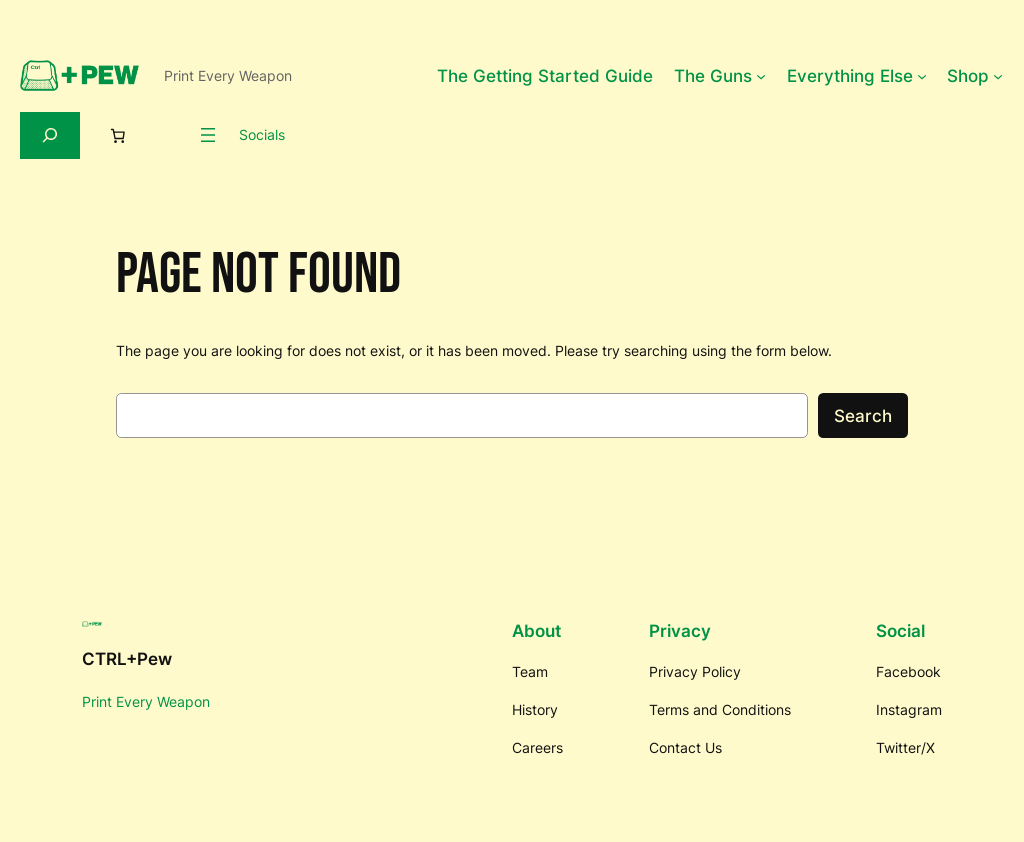 The image size is (1024, 842). Describe the element at coordinates (761, 76) in the screenshot. I see `[The Guns submenu]` at that location.